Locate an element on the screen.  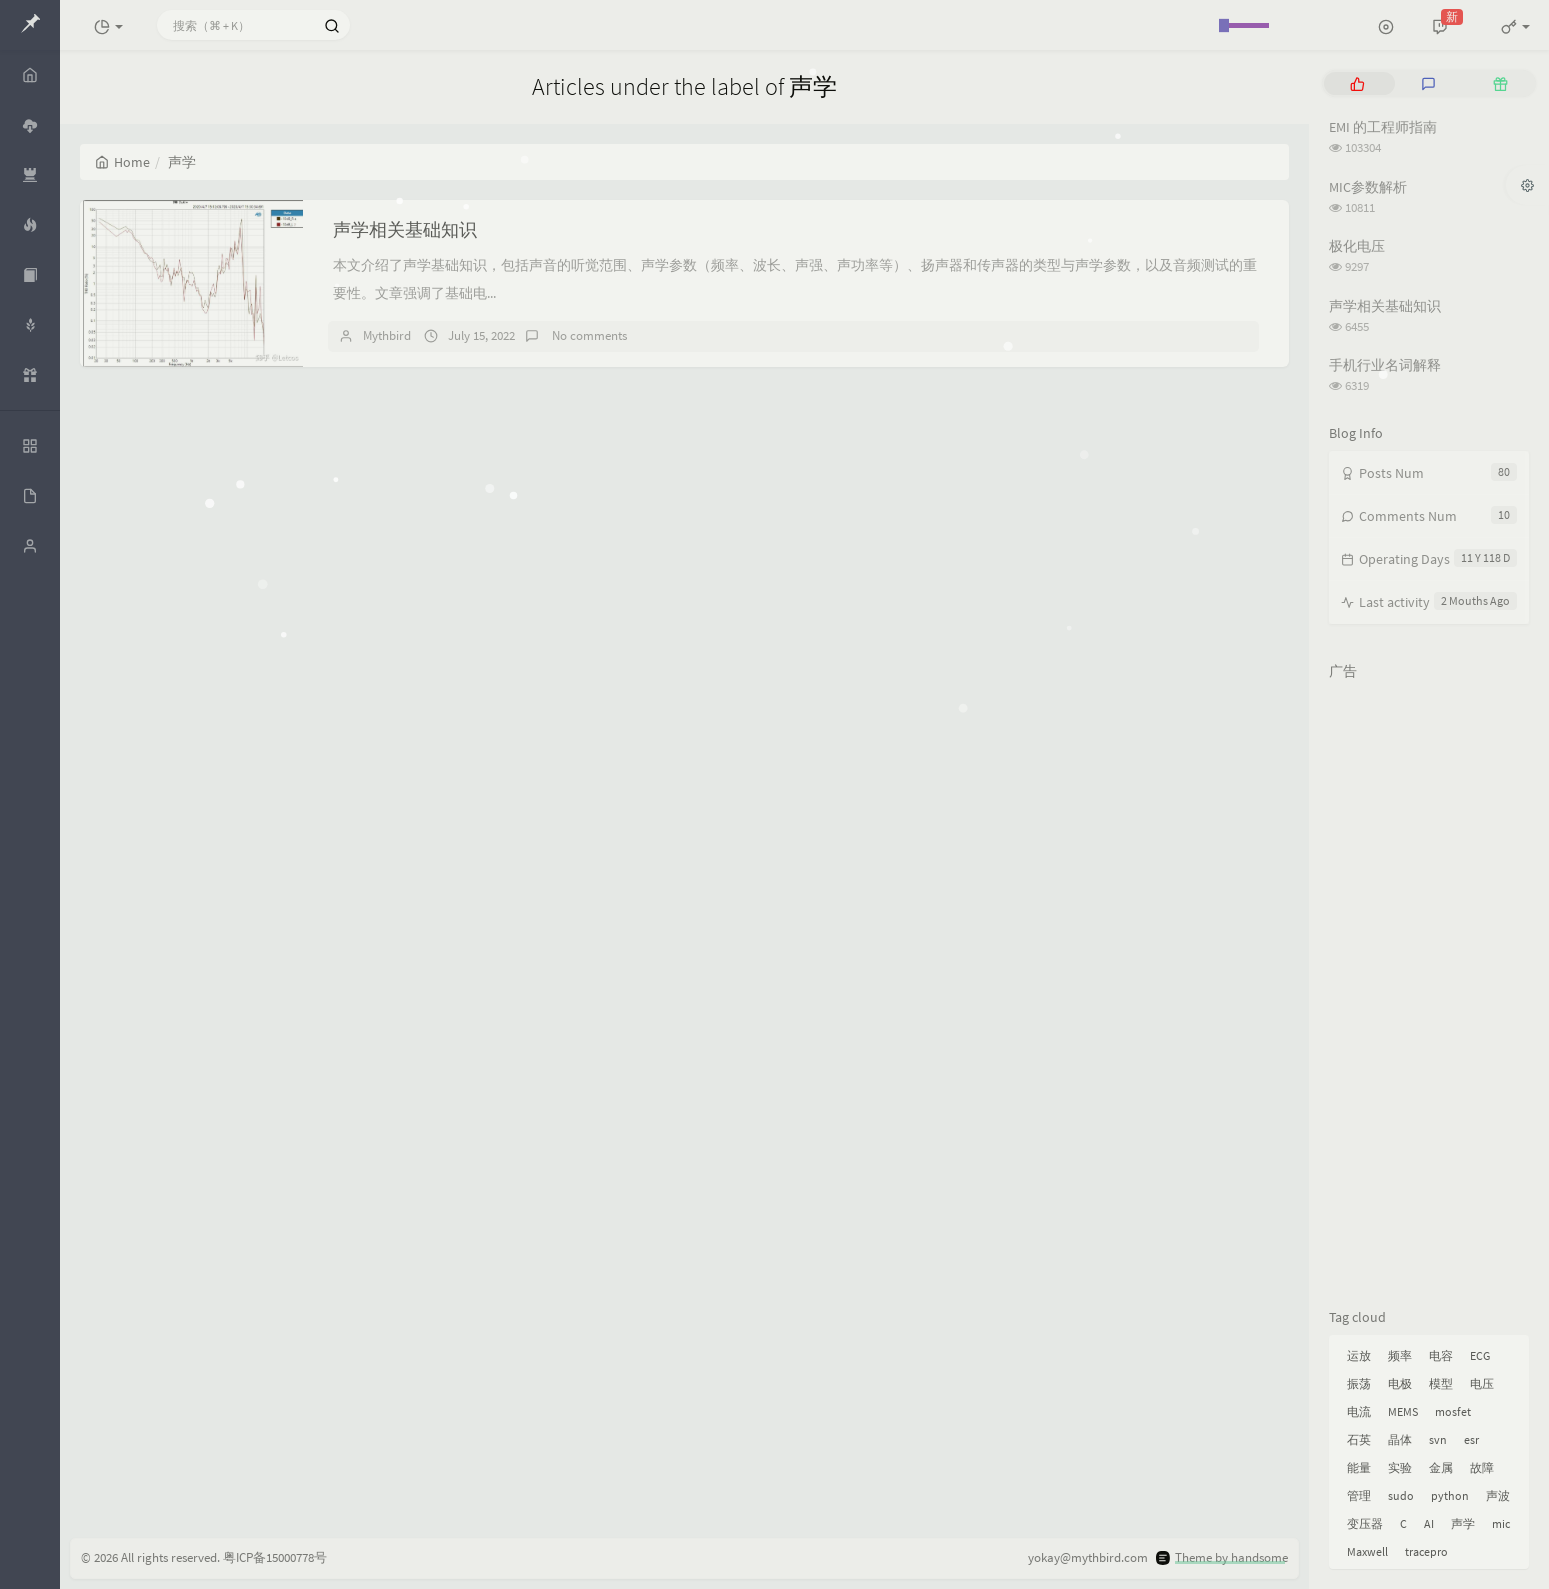
yokay@mythbird.com is located at coordinates (1088, 1557).